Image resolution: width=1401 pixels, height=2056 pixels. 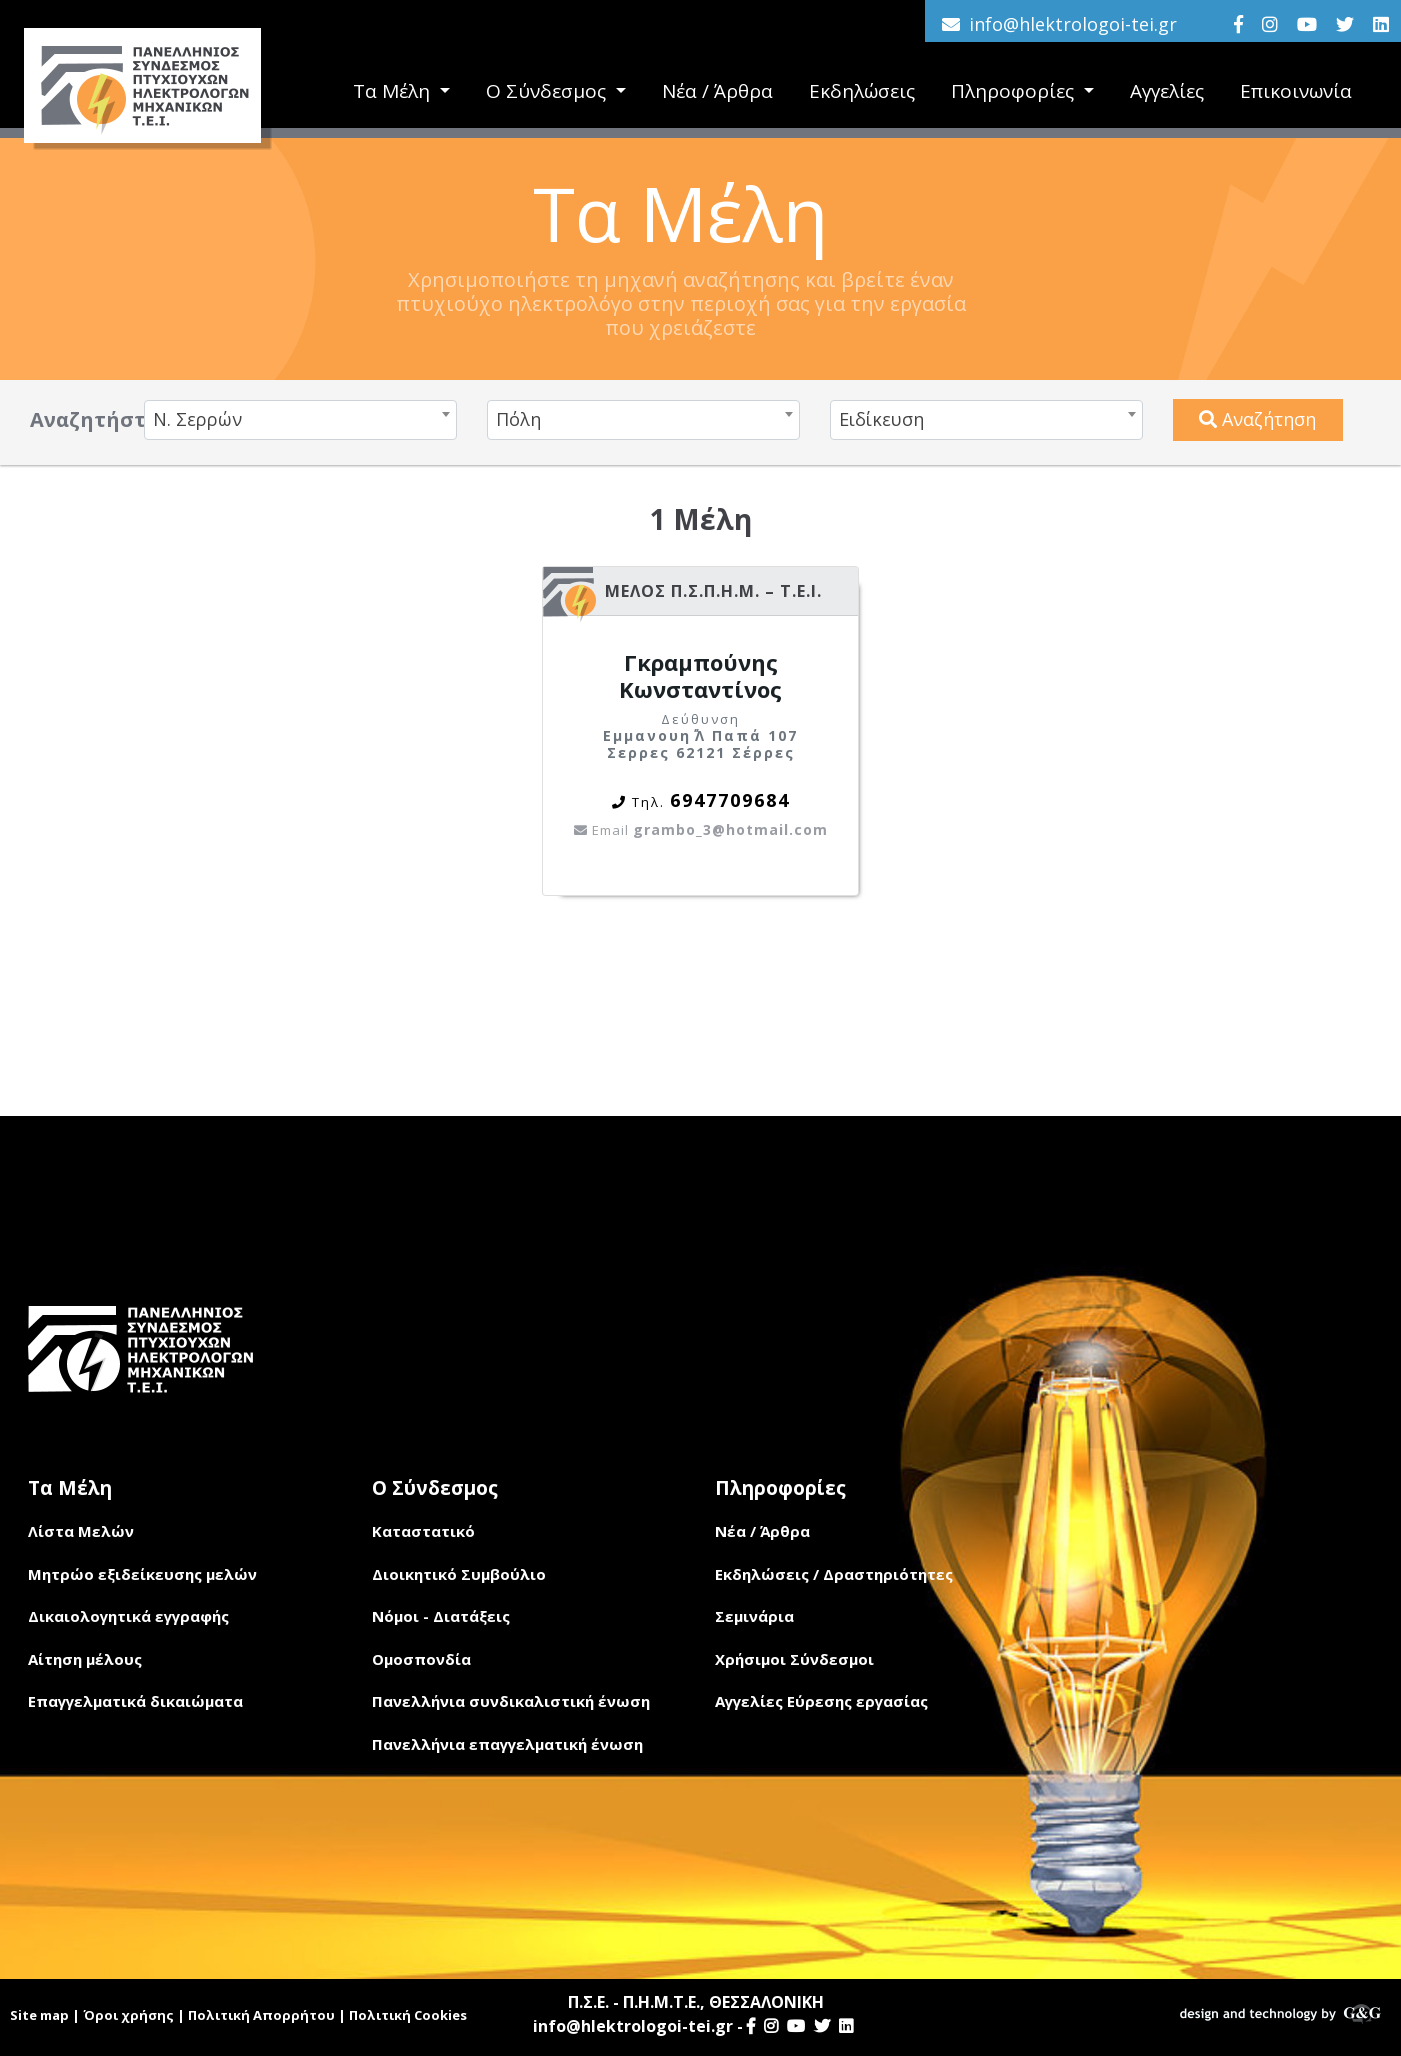 I want to click on Ο Σύνδεσμος, so click(x=548, y=91).